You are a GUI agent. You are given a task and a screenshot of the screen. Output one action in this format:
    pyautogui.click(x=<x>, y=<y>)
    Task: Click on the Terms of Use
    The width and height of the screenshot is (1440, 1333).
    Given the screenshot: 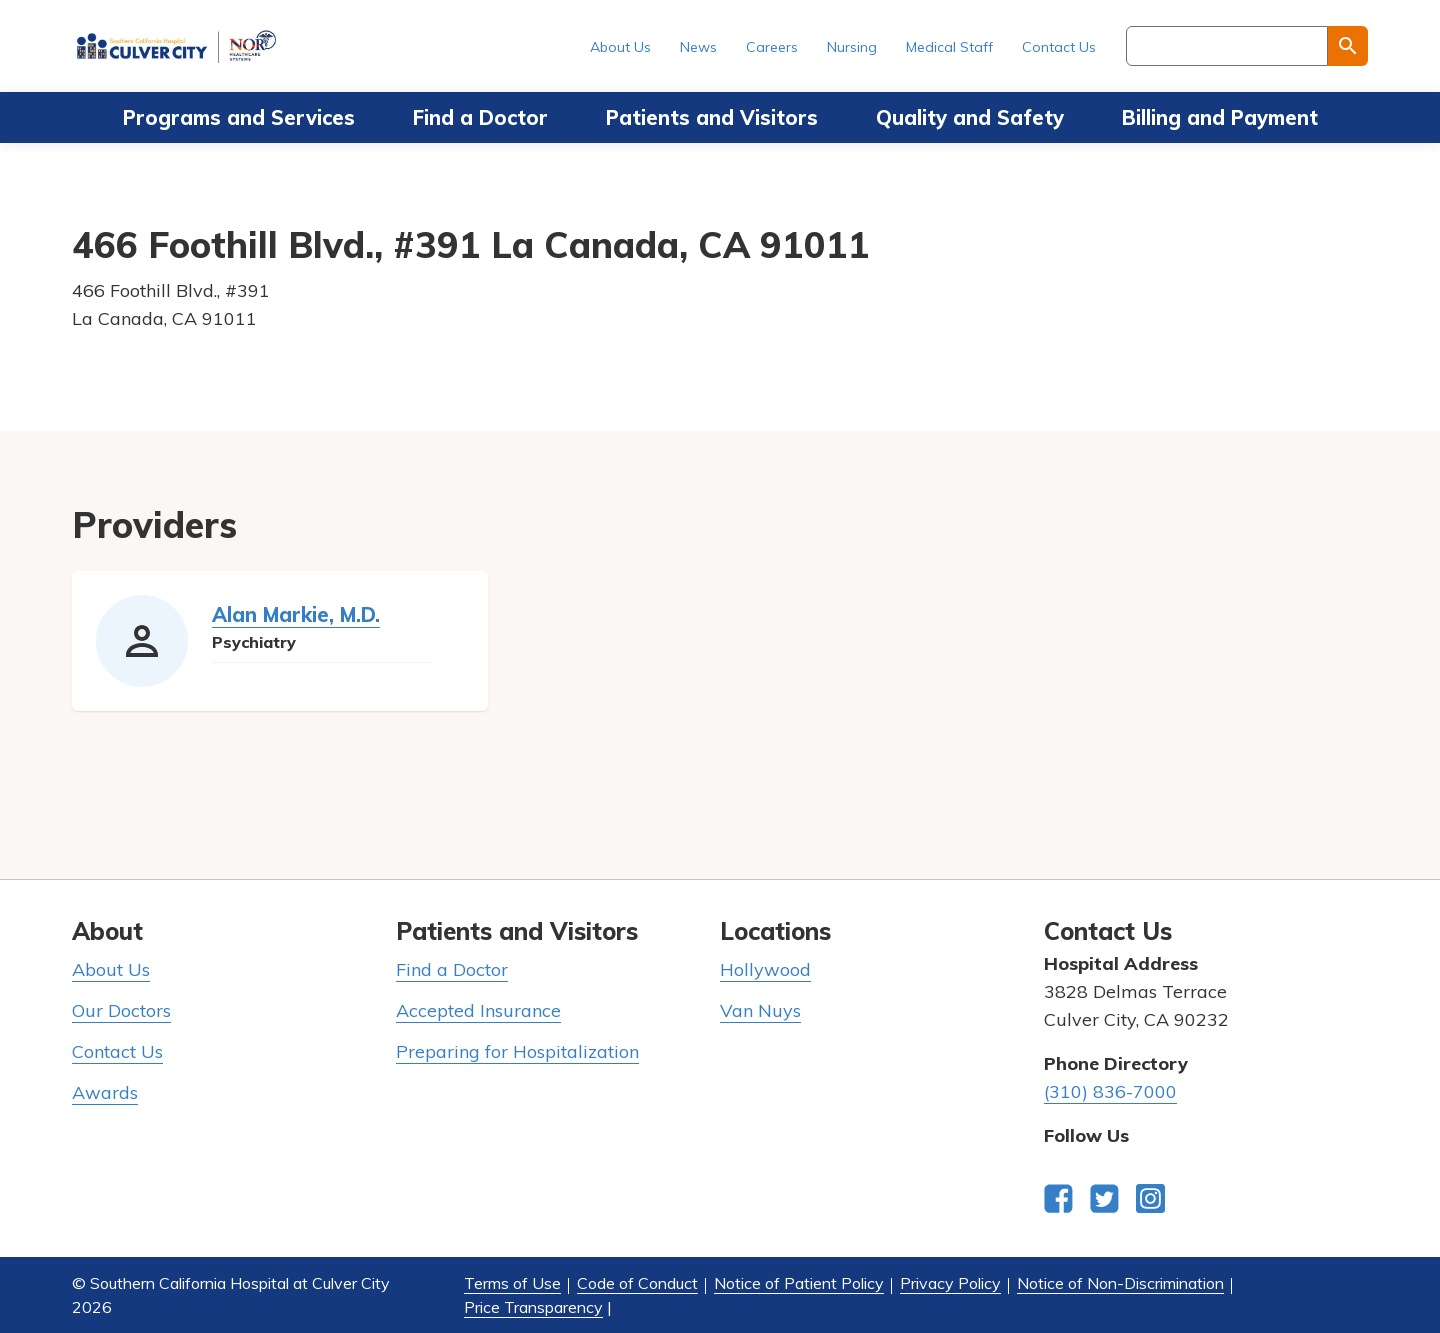 What is the action you would take?
    pyautogui.click(x=512, y=1283)
    